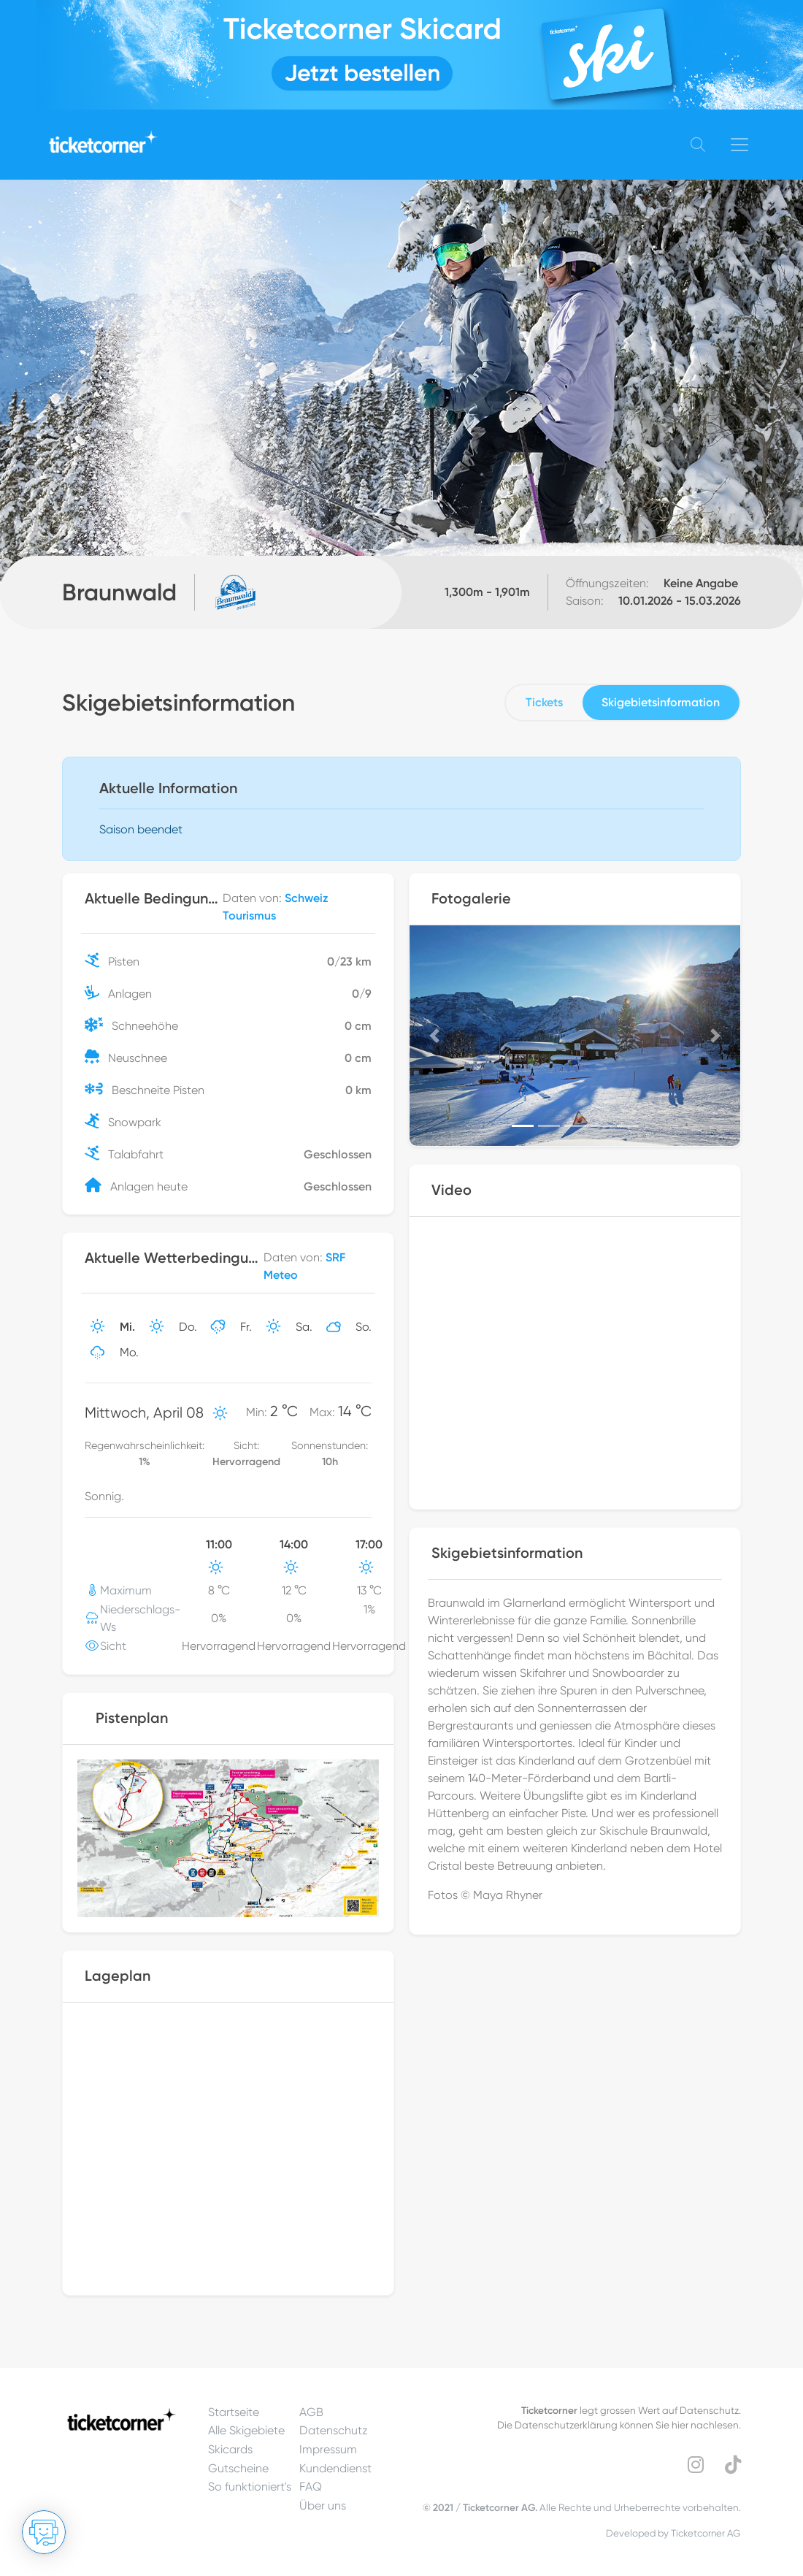 The image size is (803, 2576). I want to click on Datenschutz, so click(333, 2430).